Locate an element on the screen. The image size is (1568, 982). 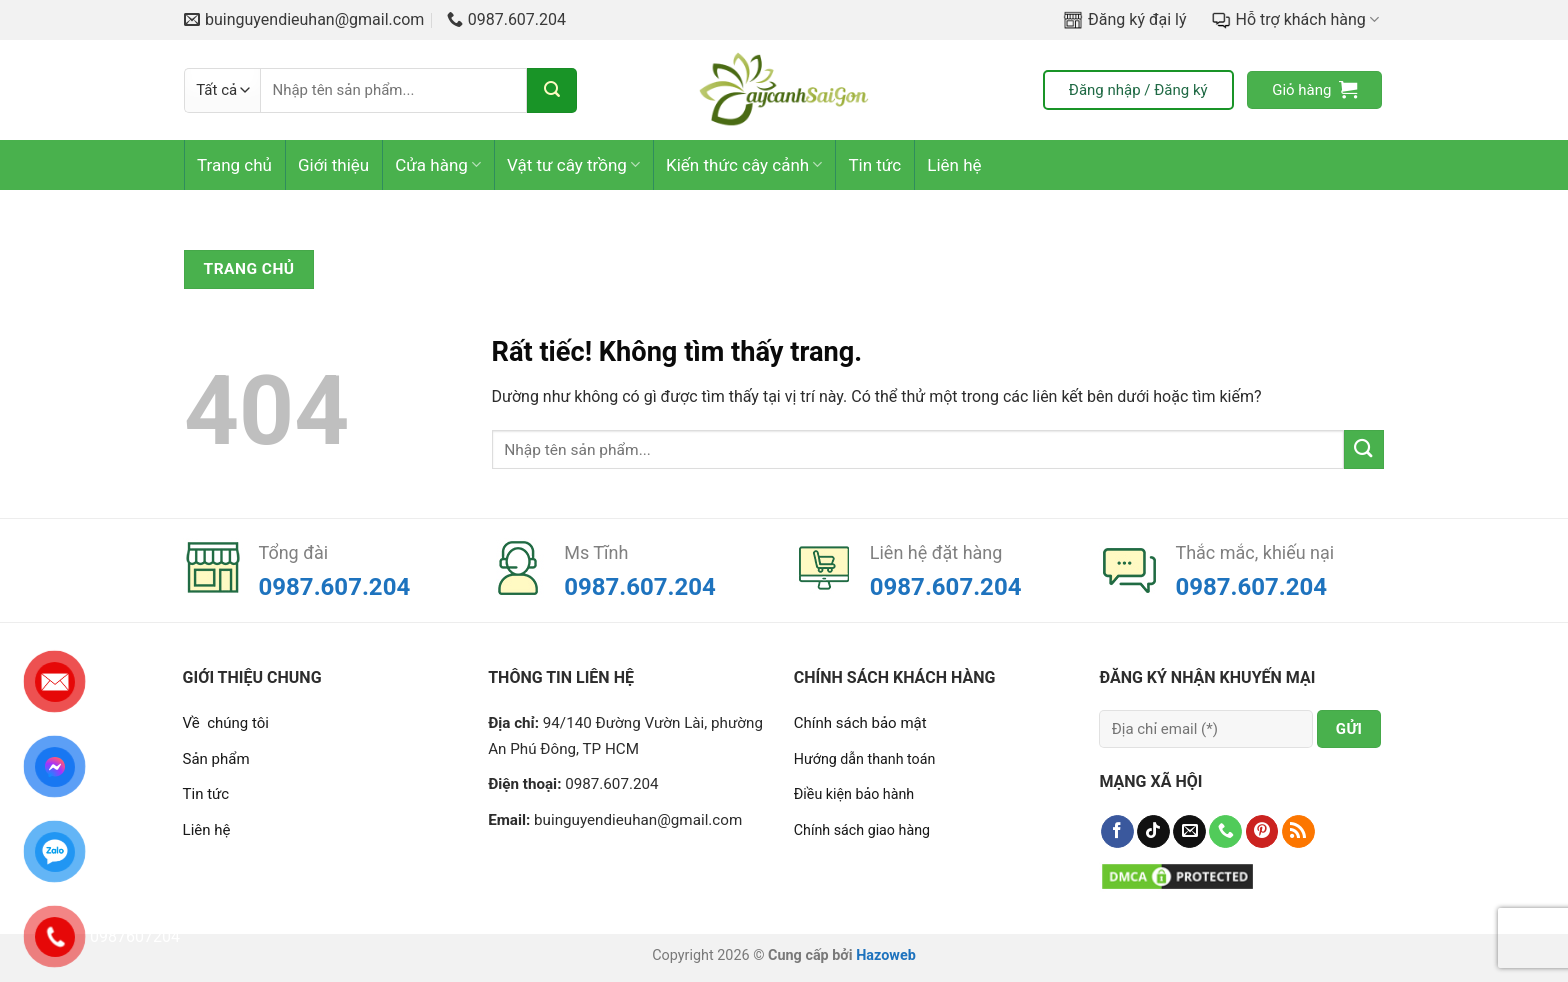
Giới thiệu is located at coordinates (333, 165).